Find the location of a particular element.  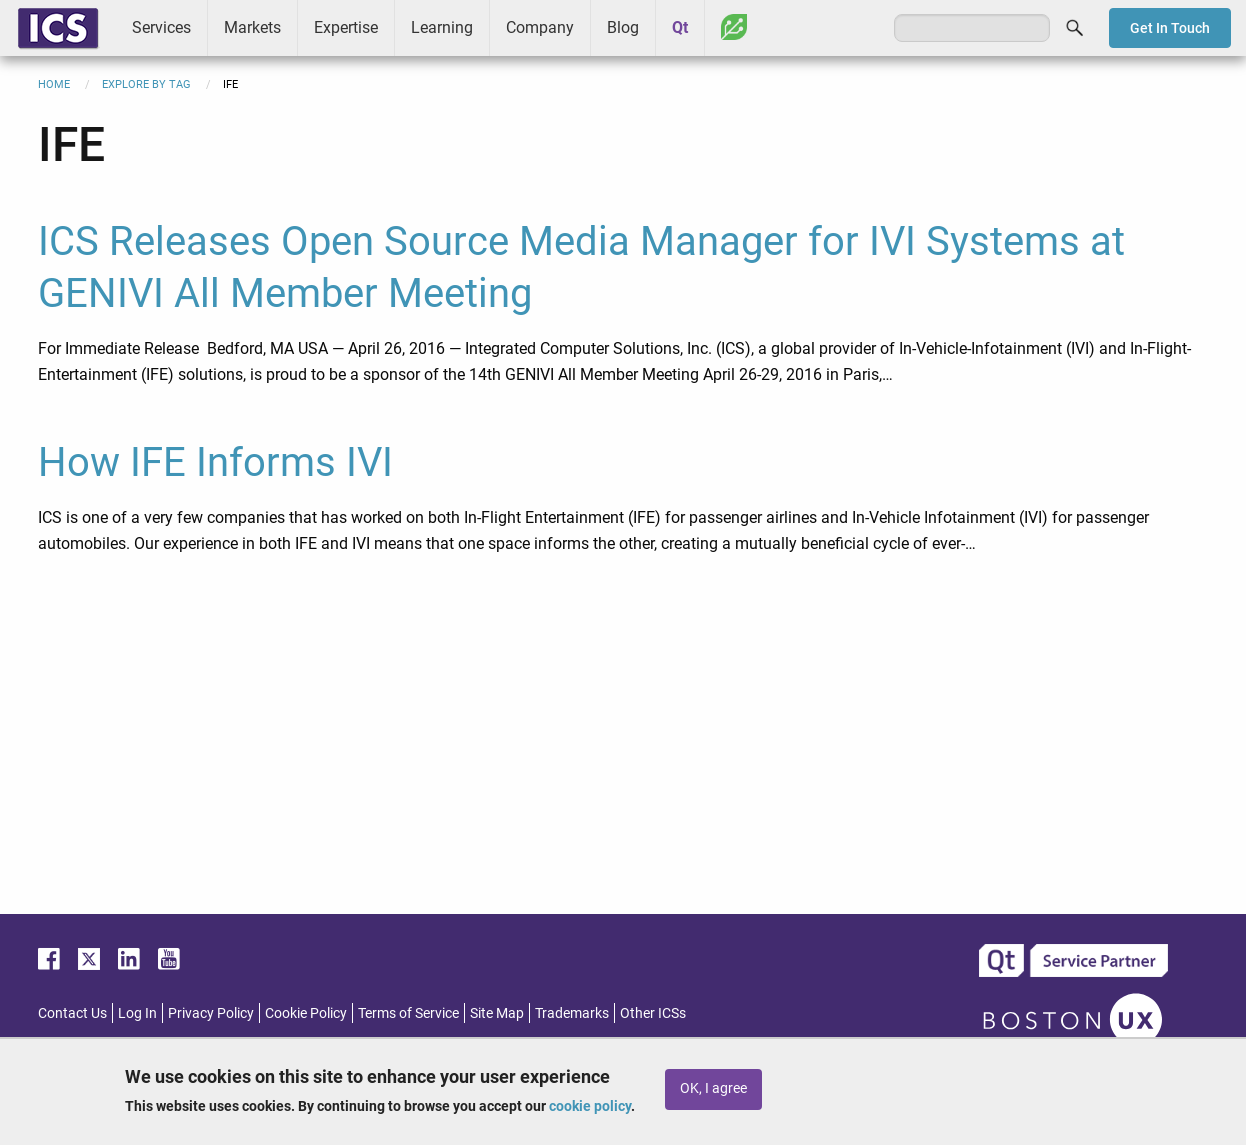

Privacy Policy is located at coordinates (211, 1013).